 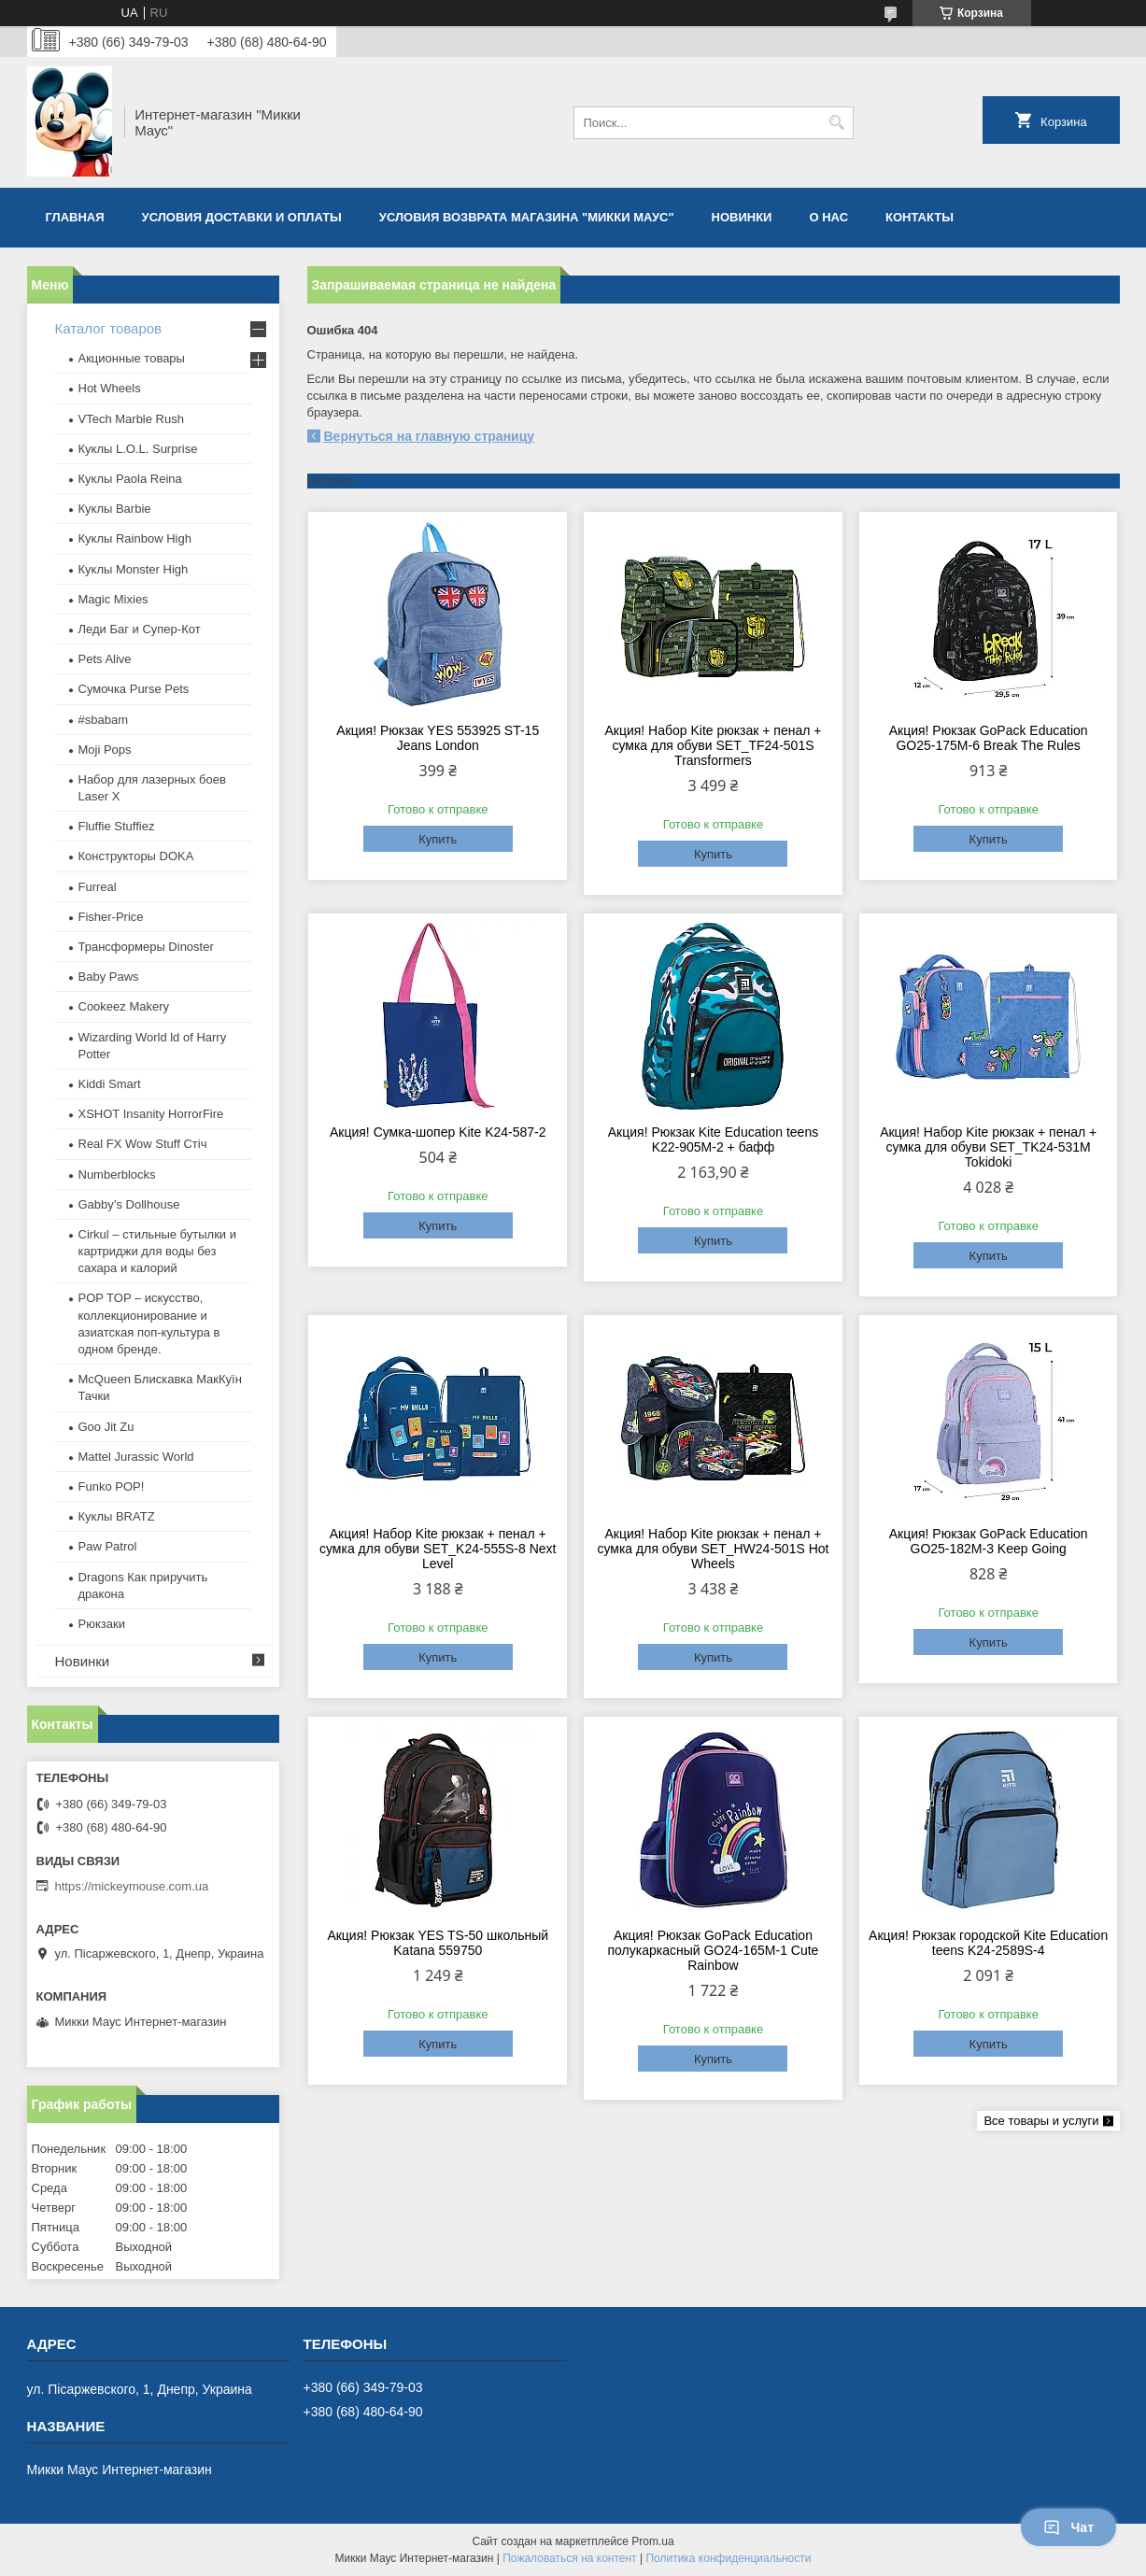 I want to click on Real FX Wow Stuff Стіч, so click(x=142, y=1144).